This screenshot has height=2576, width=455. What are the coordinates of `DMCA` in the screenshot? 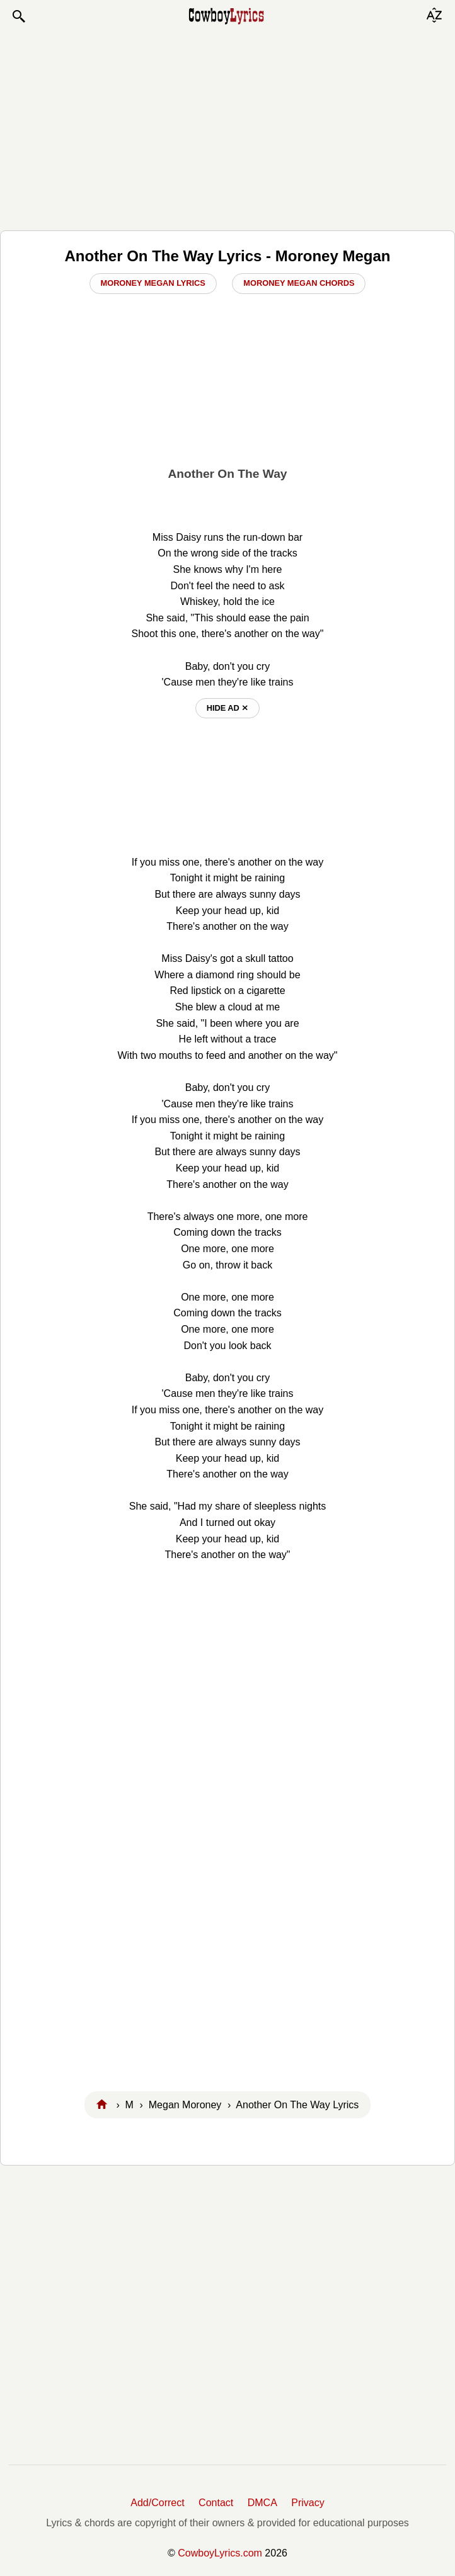 It's located at (262, 2502).